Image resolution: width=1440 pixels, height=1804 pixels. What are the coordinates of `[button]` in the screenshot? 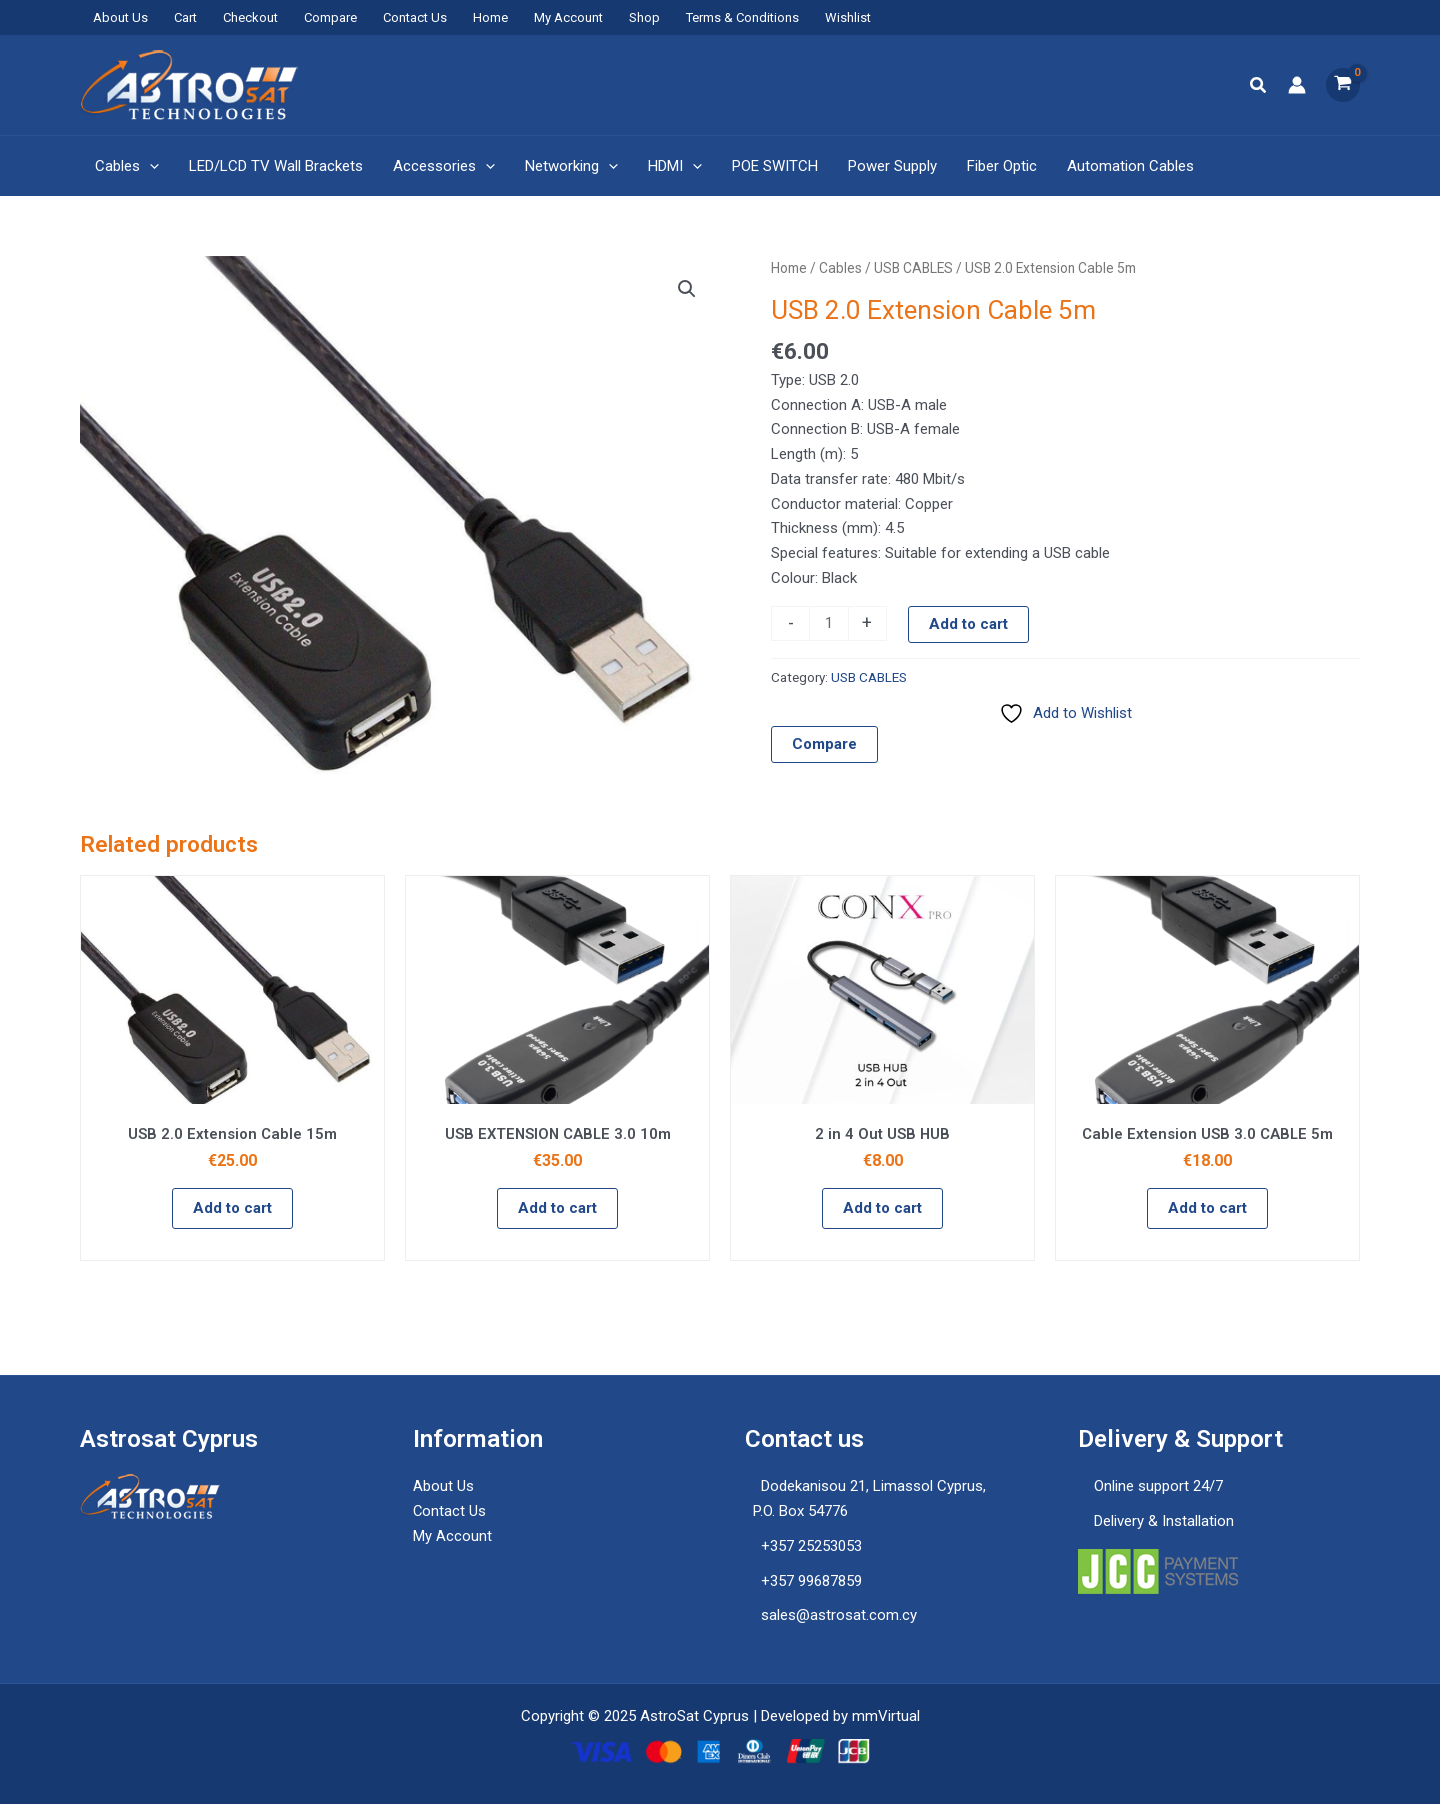 It's located at (1259, 85).